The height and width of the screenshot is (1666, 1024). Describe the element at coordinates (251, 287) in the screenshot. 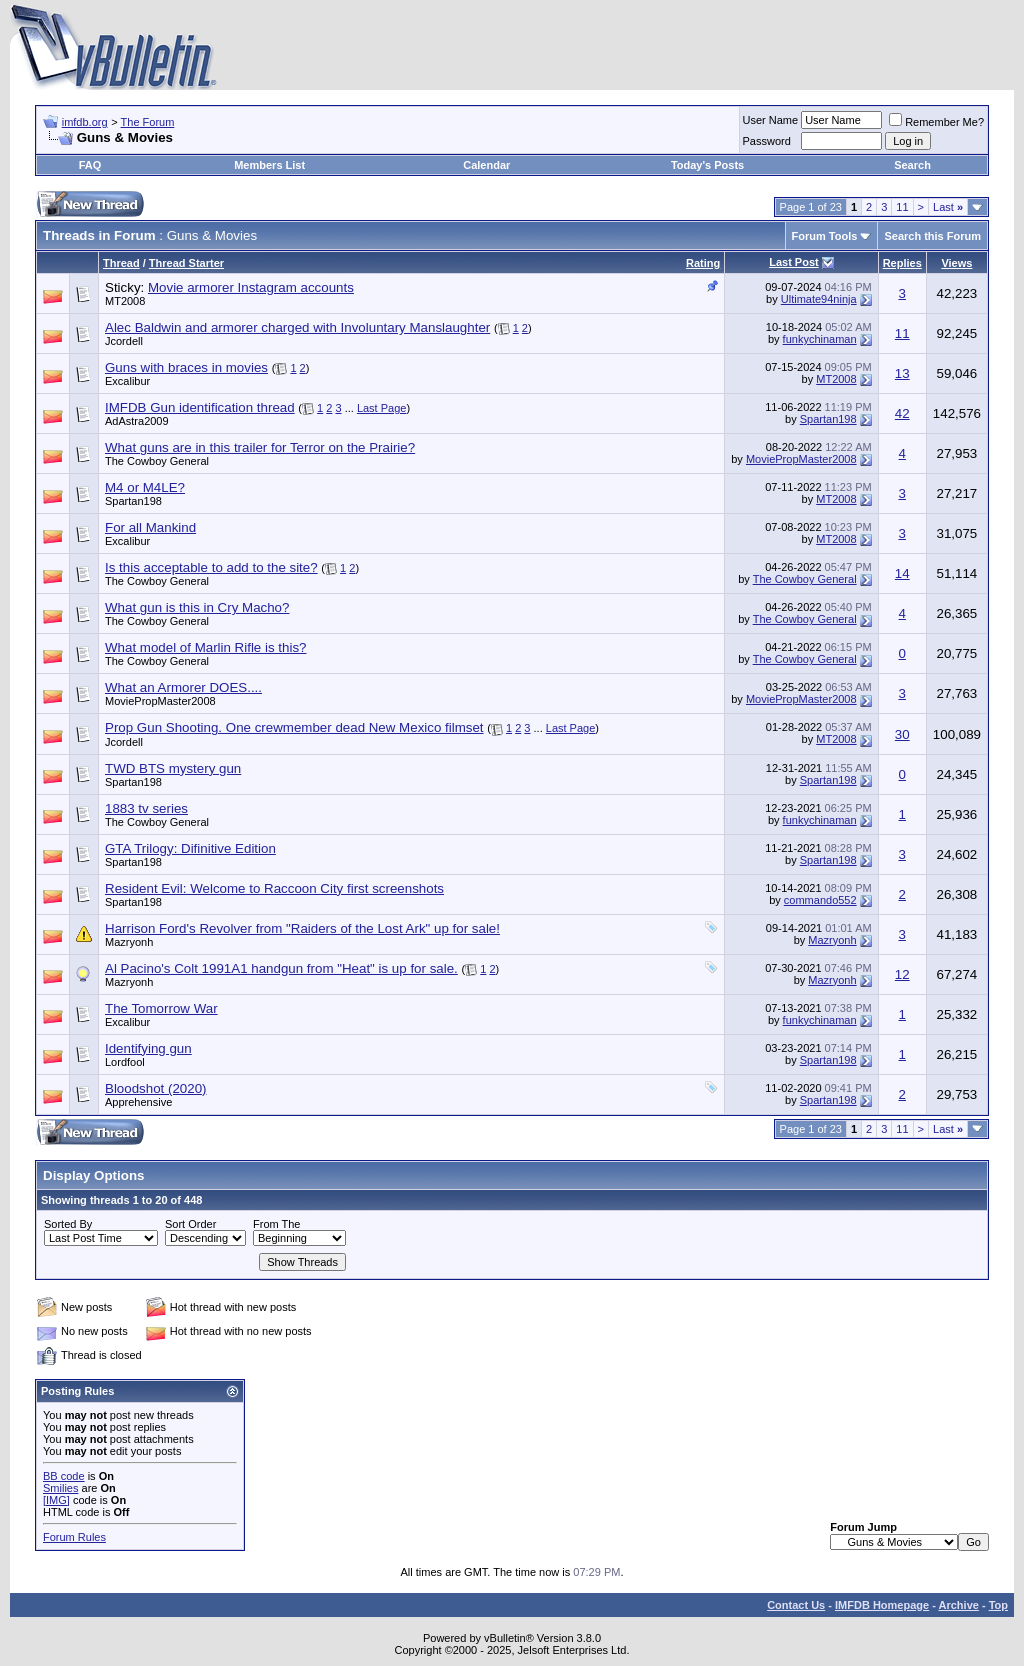

I see `Movie armorer Instagram accounts` at that location.